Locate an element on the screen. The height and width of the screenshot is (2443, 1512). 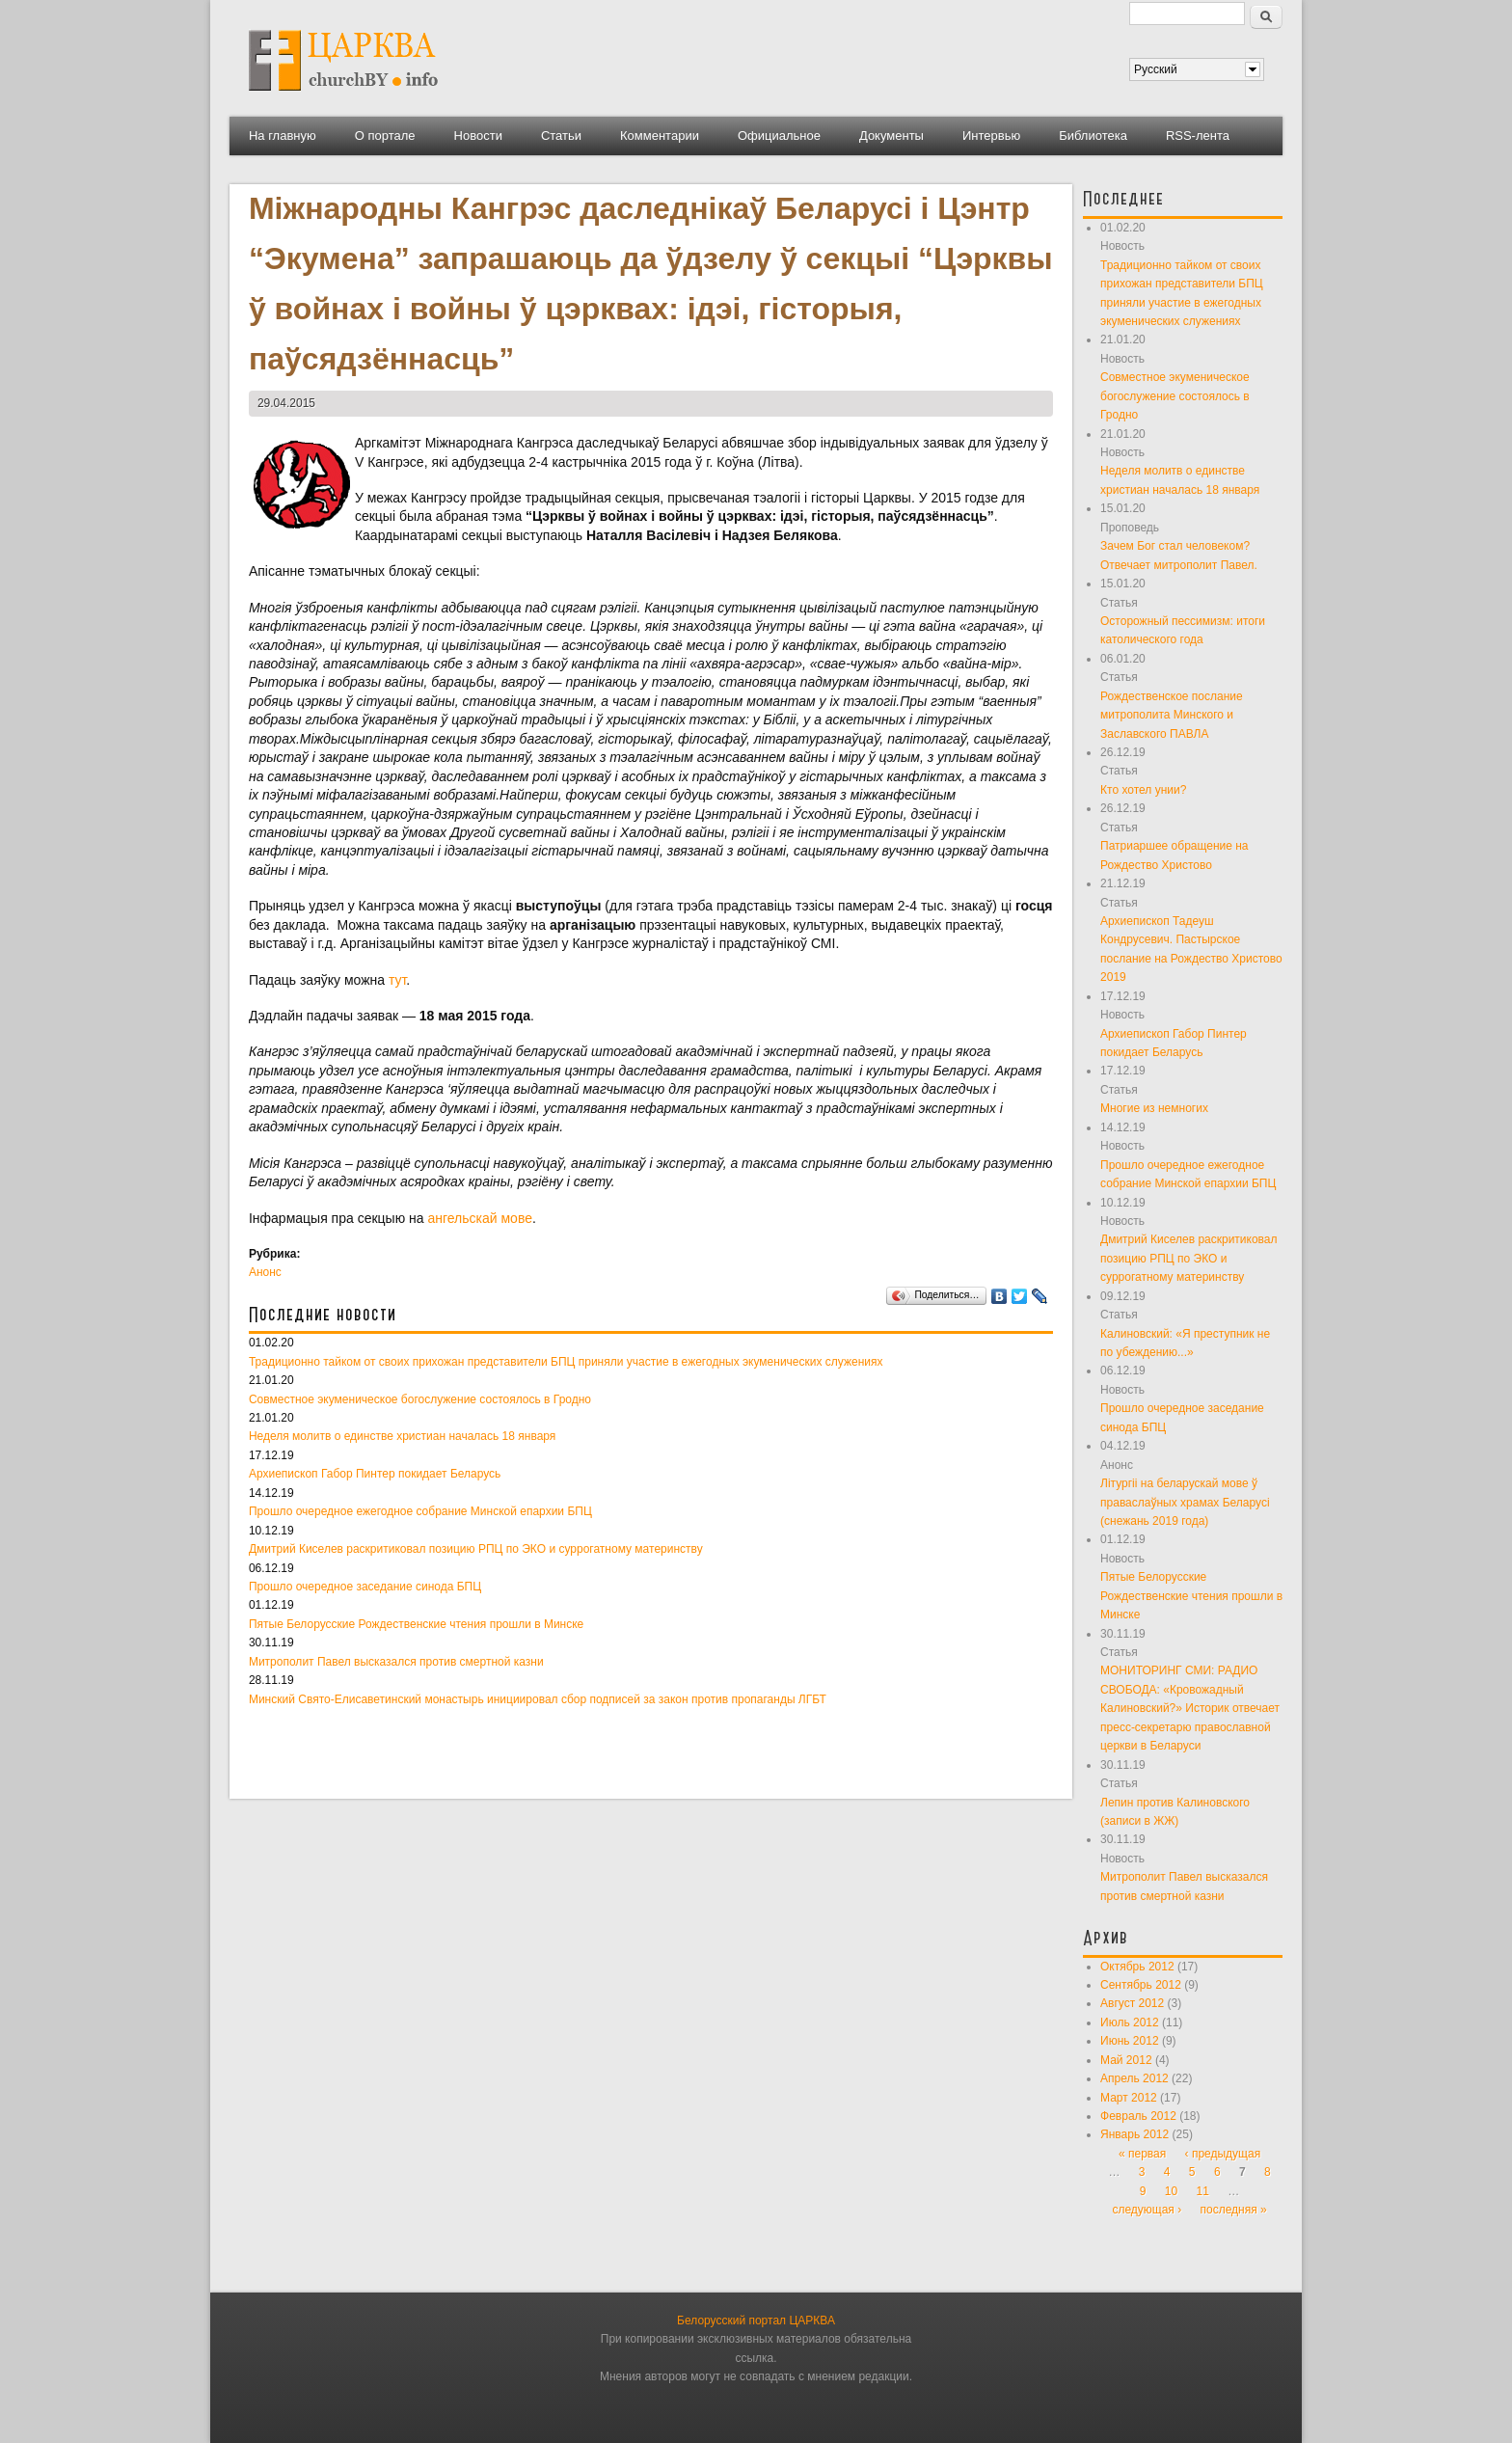
Кто хотел унии? is located at coordinates (1143, 790).